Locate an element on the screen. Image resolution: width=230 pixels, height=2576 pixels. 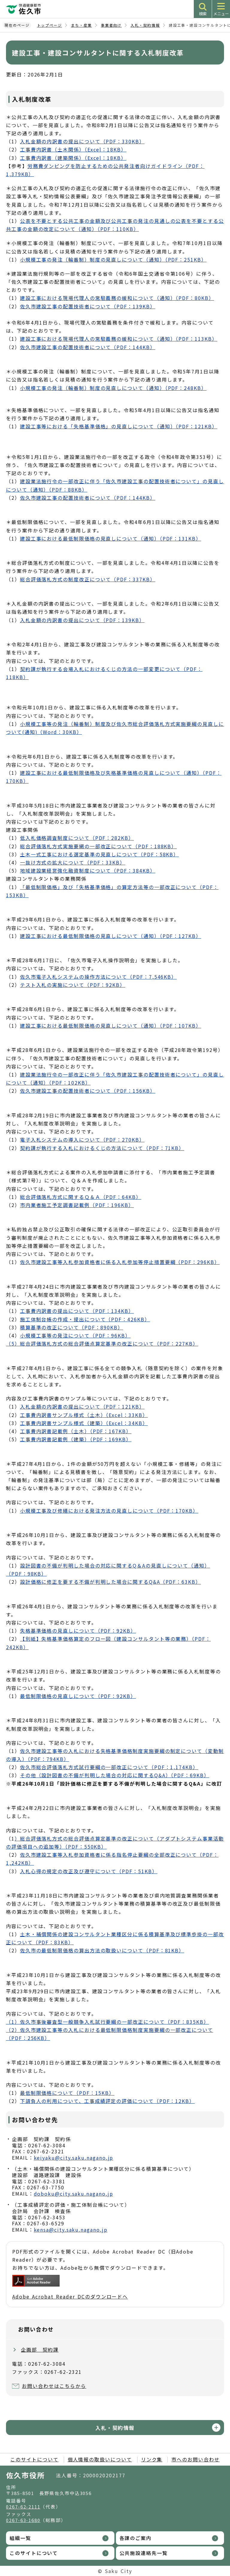
市へのお問い合わせ is located at coordinates (195, 2459).